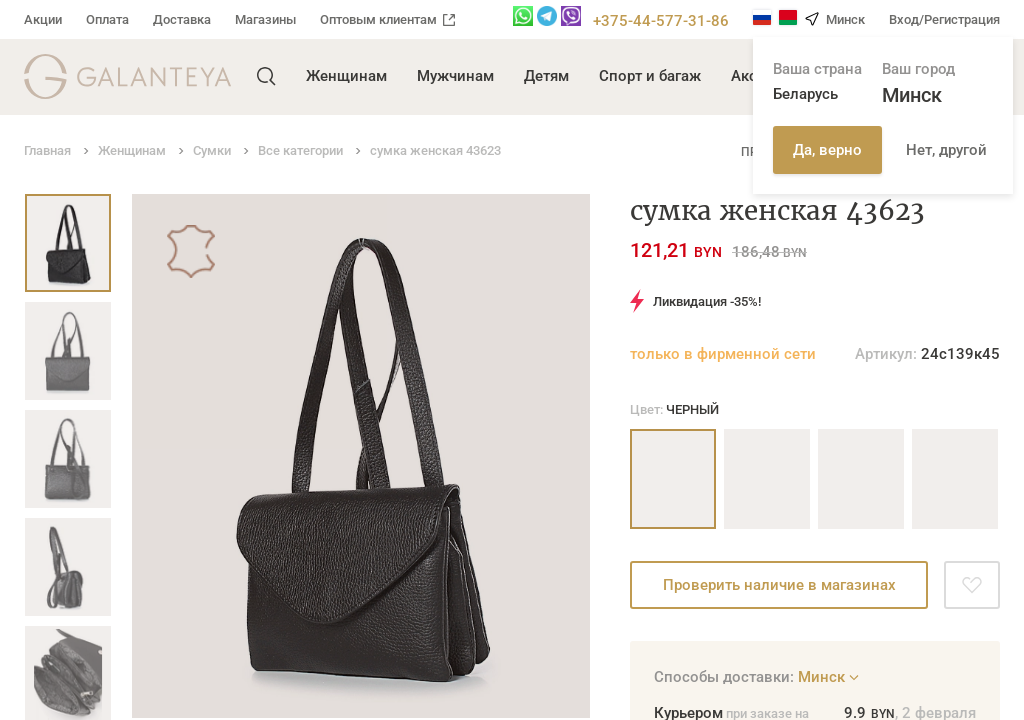  I want to click on Акции, so click(43, 19).